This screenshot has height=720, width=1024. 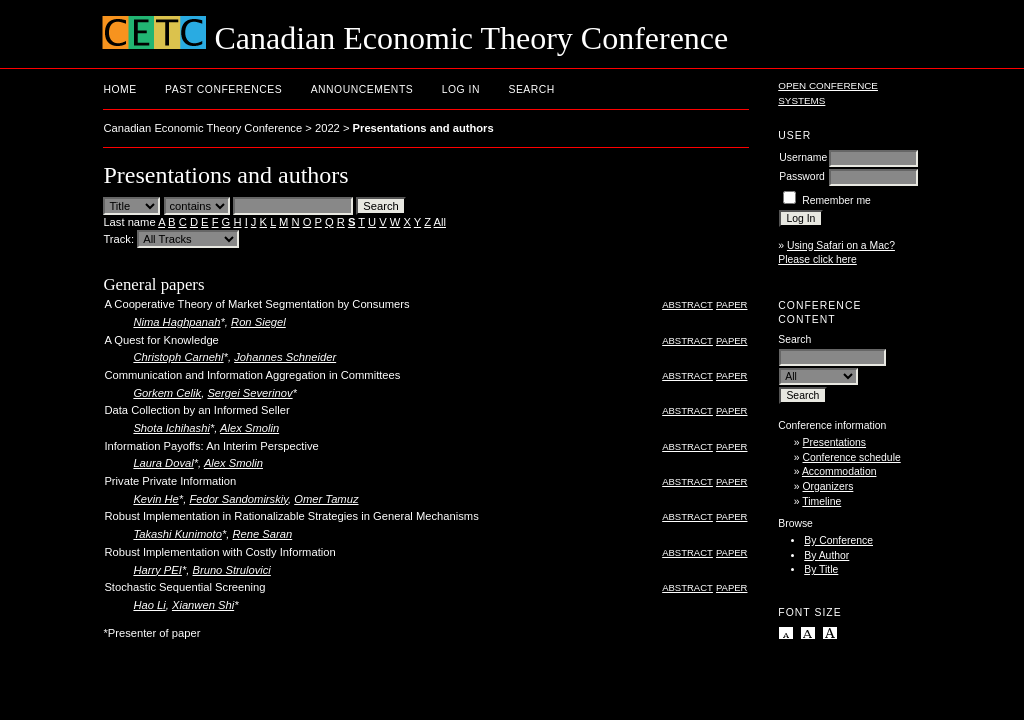 I want to click on 2022, so click(x=327, y=128).